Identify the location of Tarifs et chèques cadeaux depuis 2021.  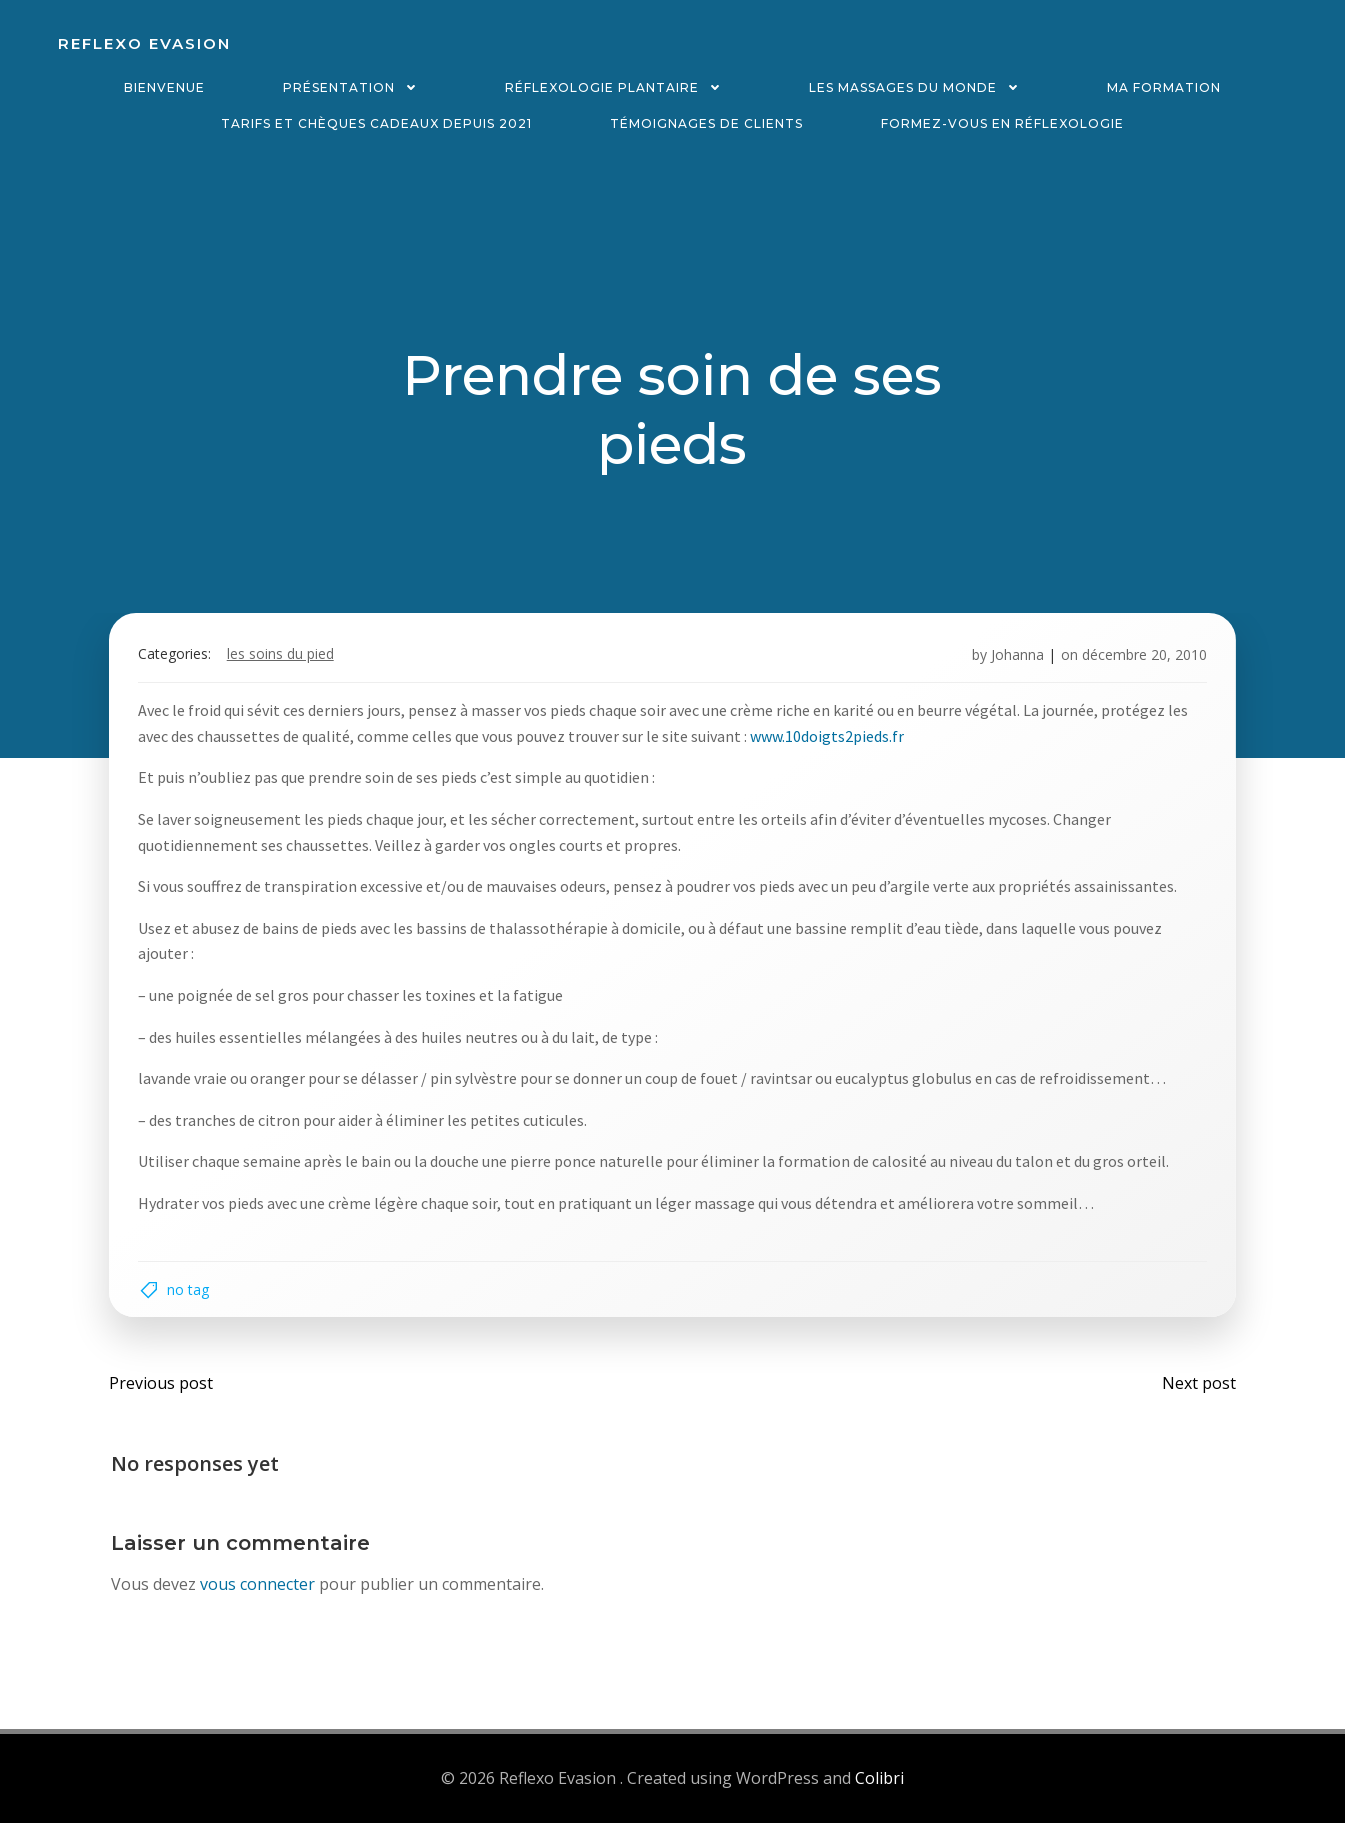
(376, 123).